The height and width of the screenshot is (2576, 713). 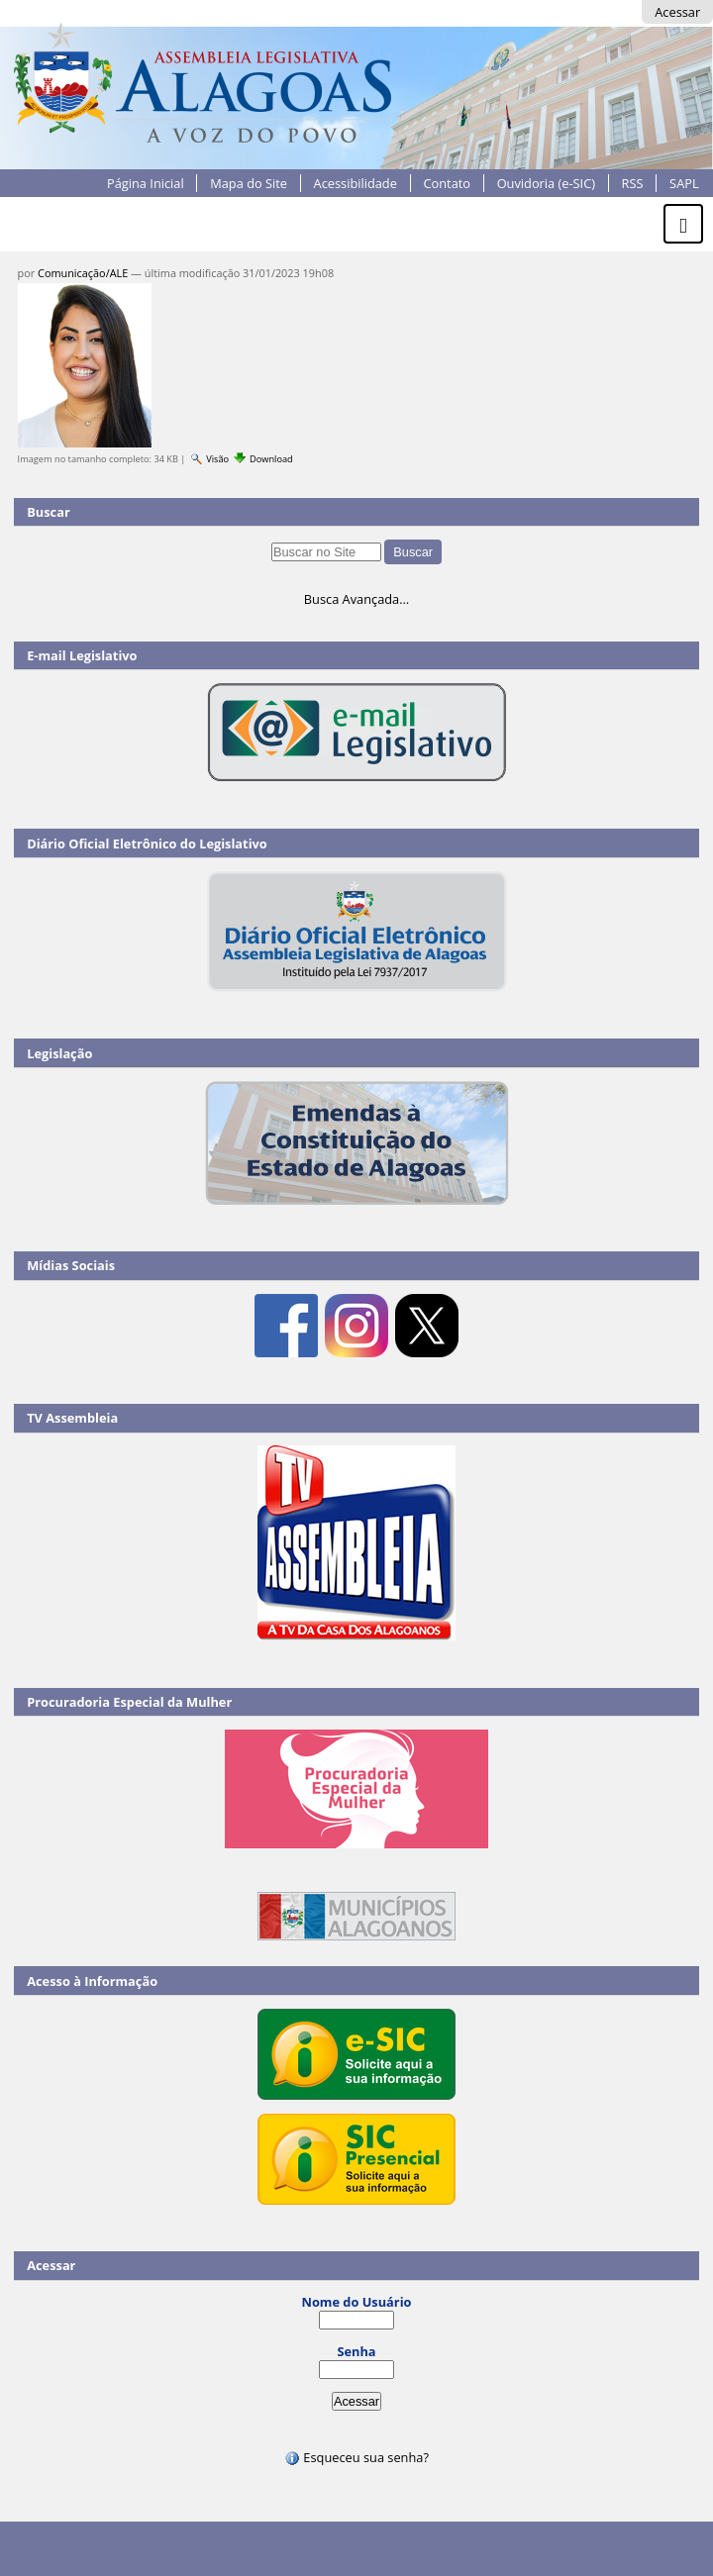 I want to click on Acessar, so click(x=677, y=12).